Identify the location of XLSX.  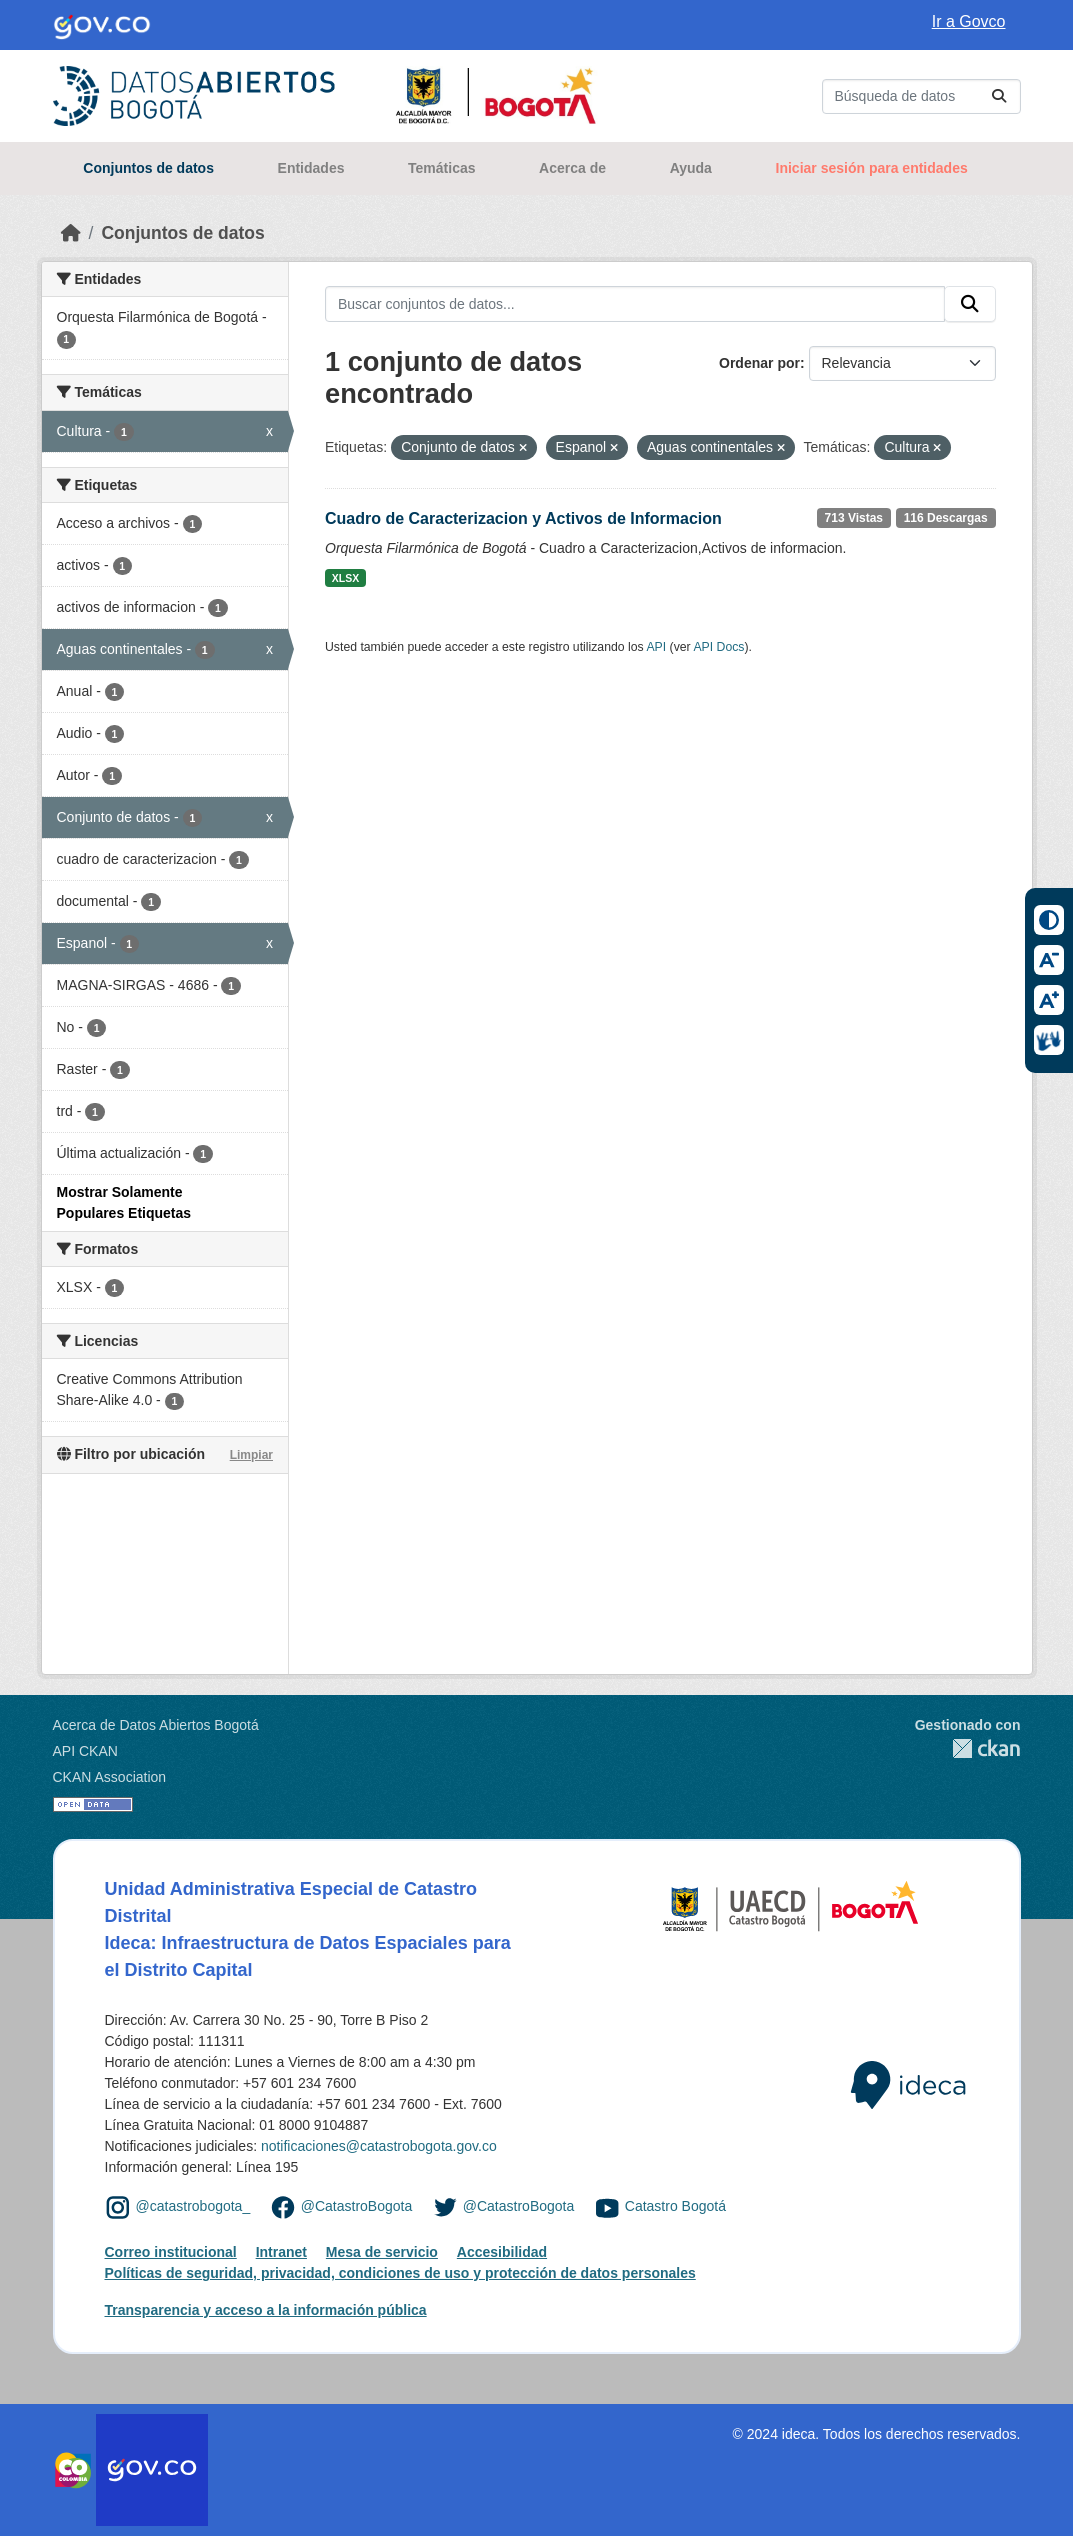
(345, 578).